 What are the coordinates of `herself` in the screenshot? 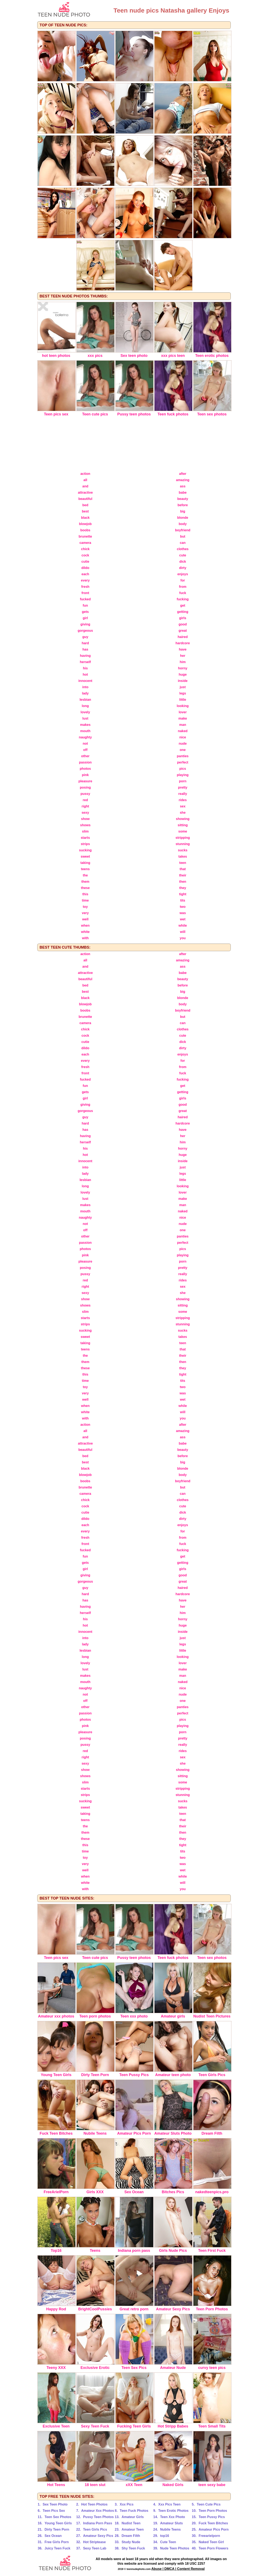 It's located at (85, 662).